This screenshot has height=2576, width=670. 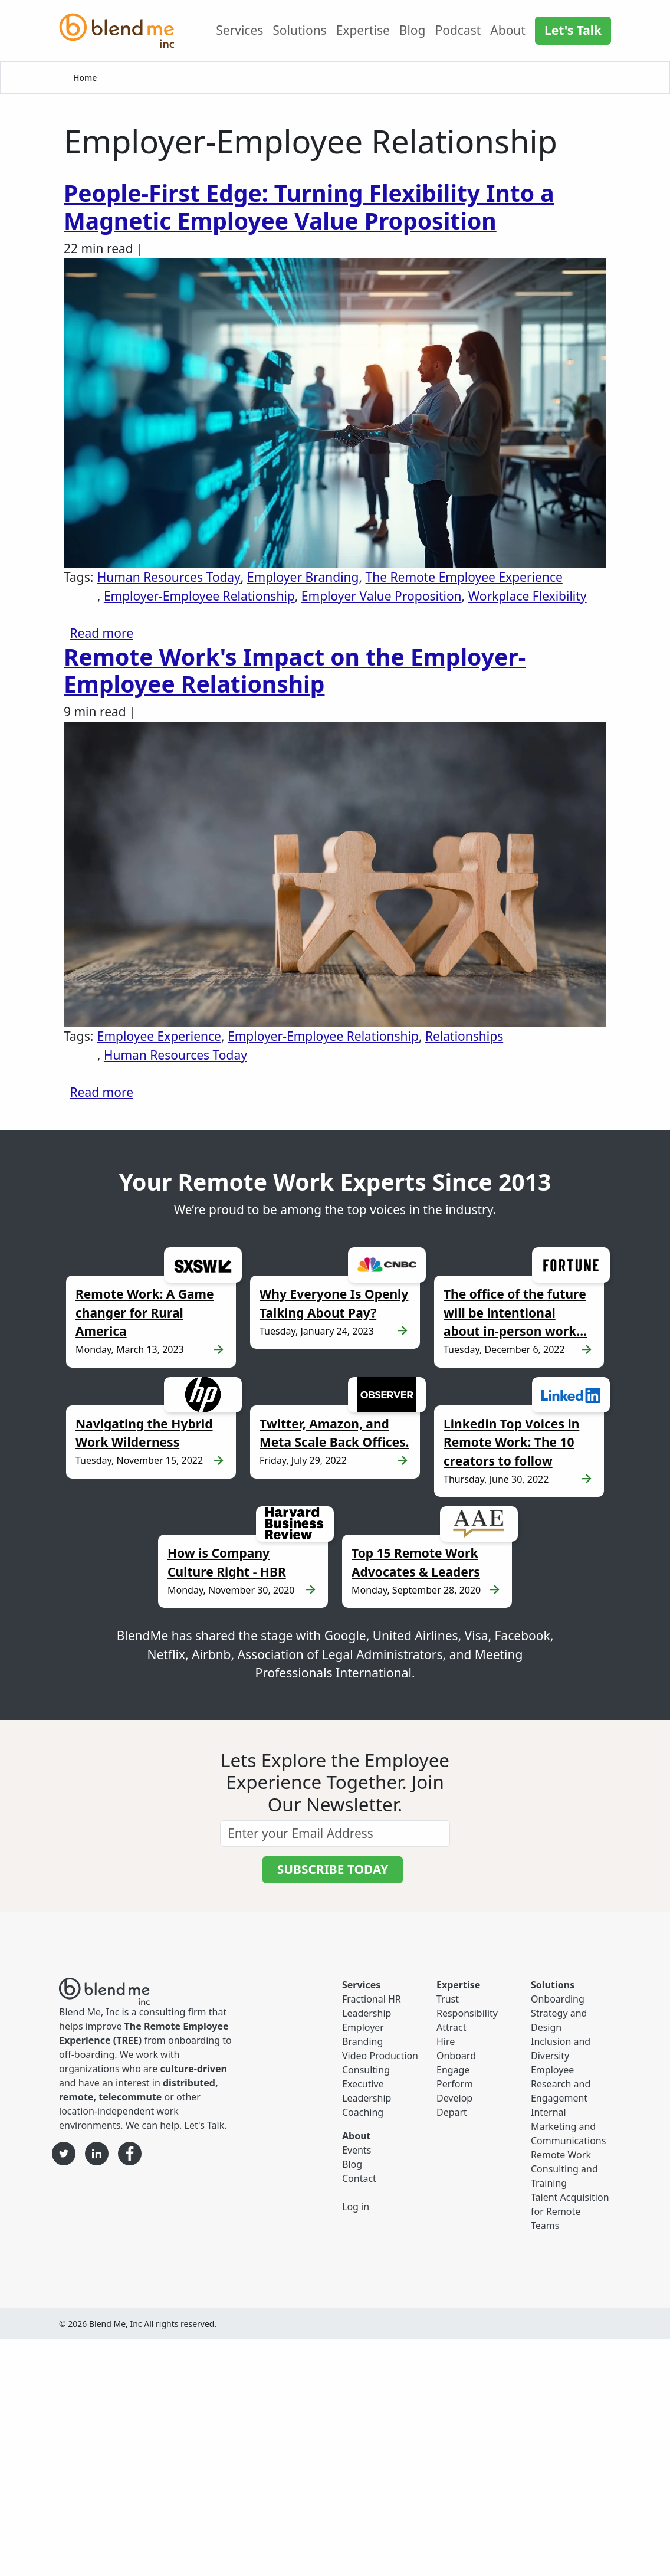 What do you see at coordinates (102, 633) in the screenshot?
I see `Read more` at bounding box center [102, 633].